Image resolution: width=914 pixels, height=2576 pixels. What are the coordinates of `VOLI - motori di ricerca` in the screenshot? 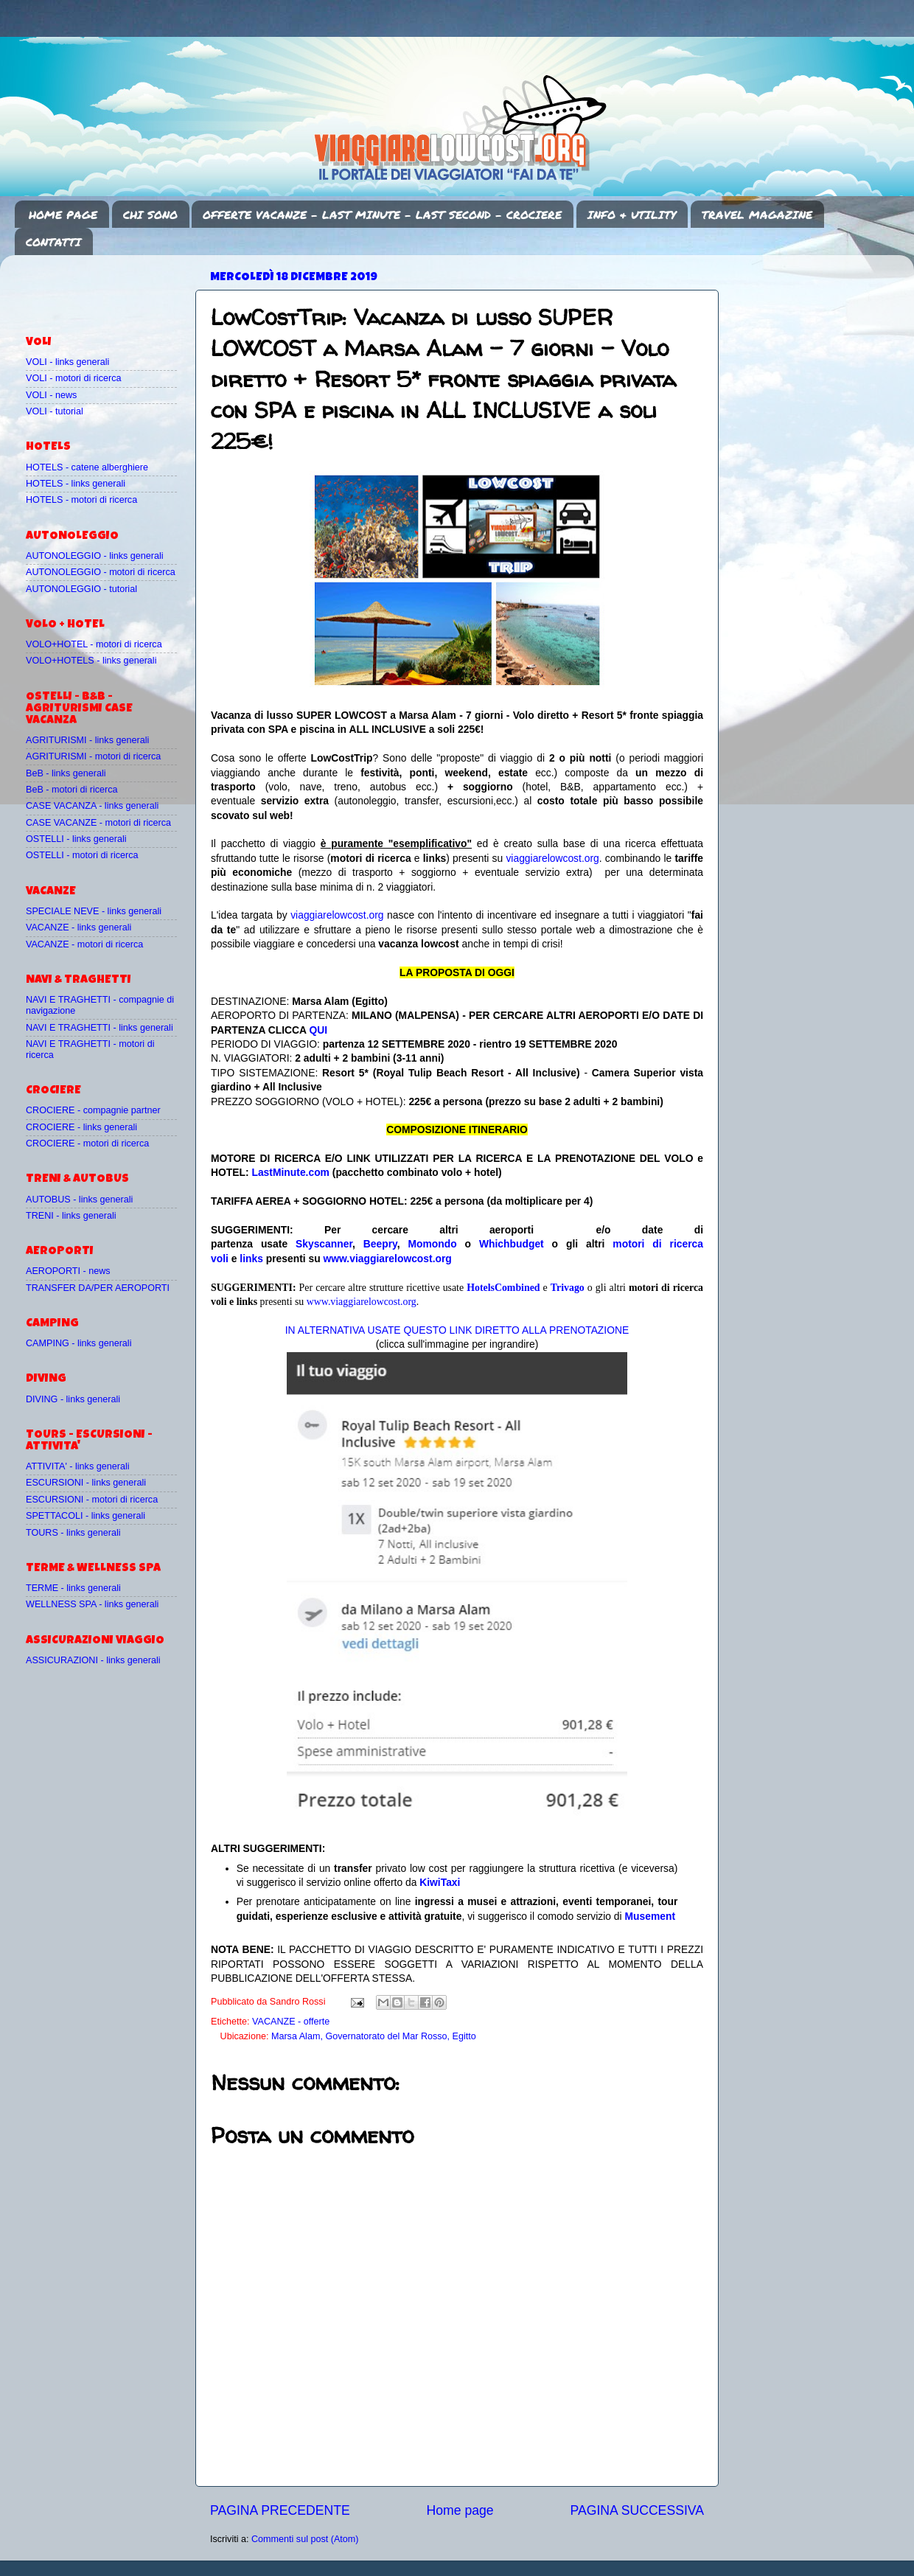 It's located at (73, 378).